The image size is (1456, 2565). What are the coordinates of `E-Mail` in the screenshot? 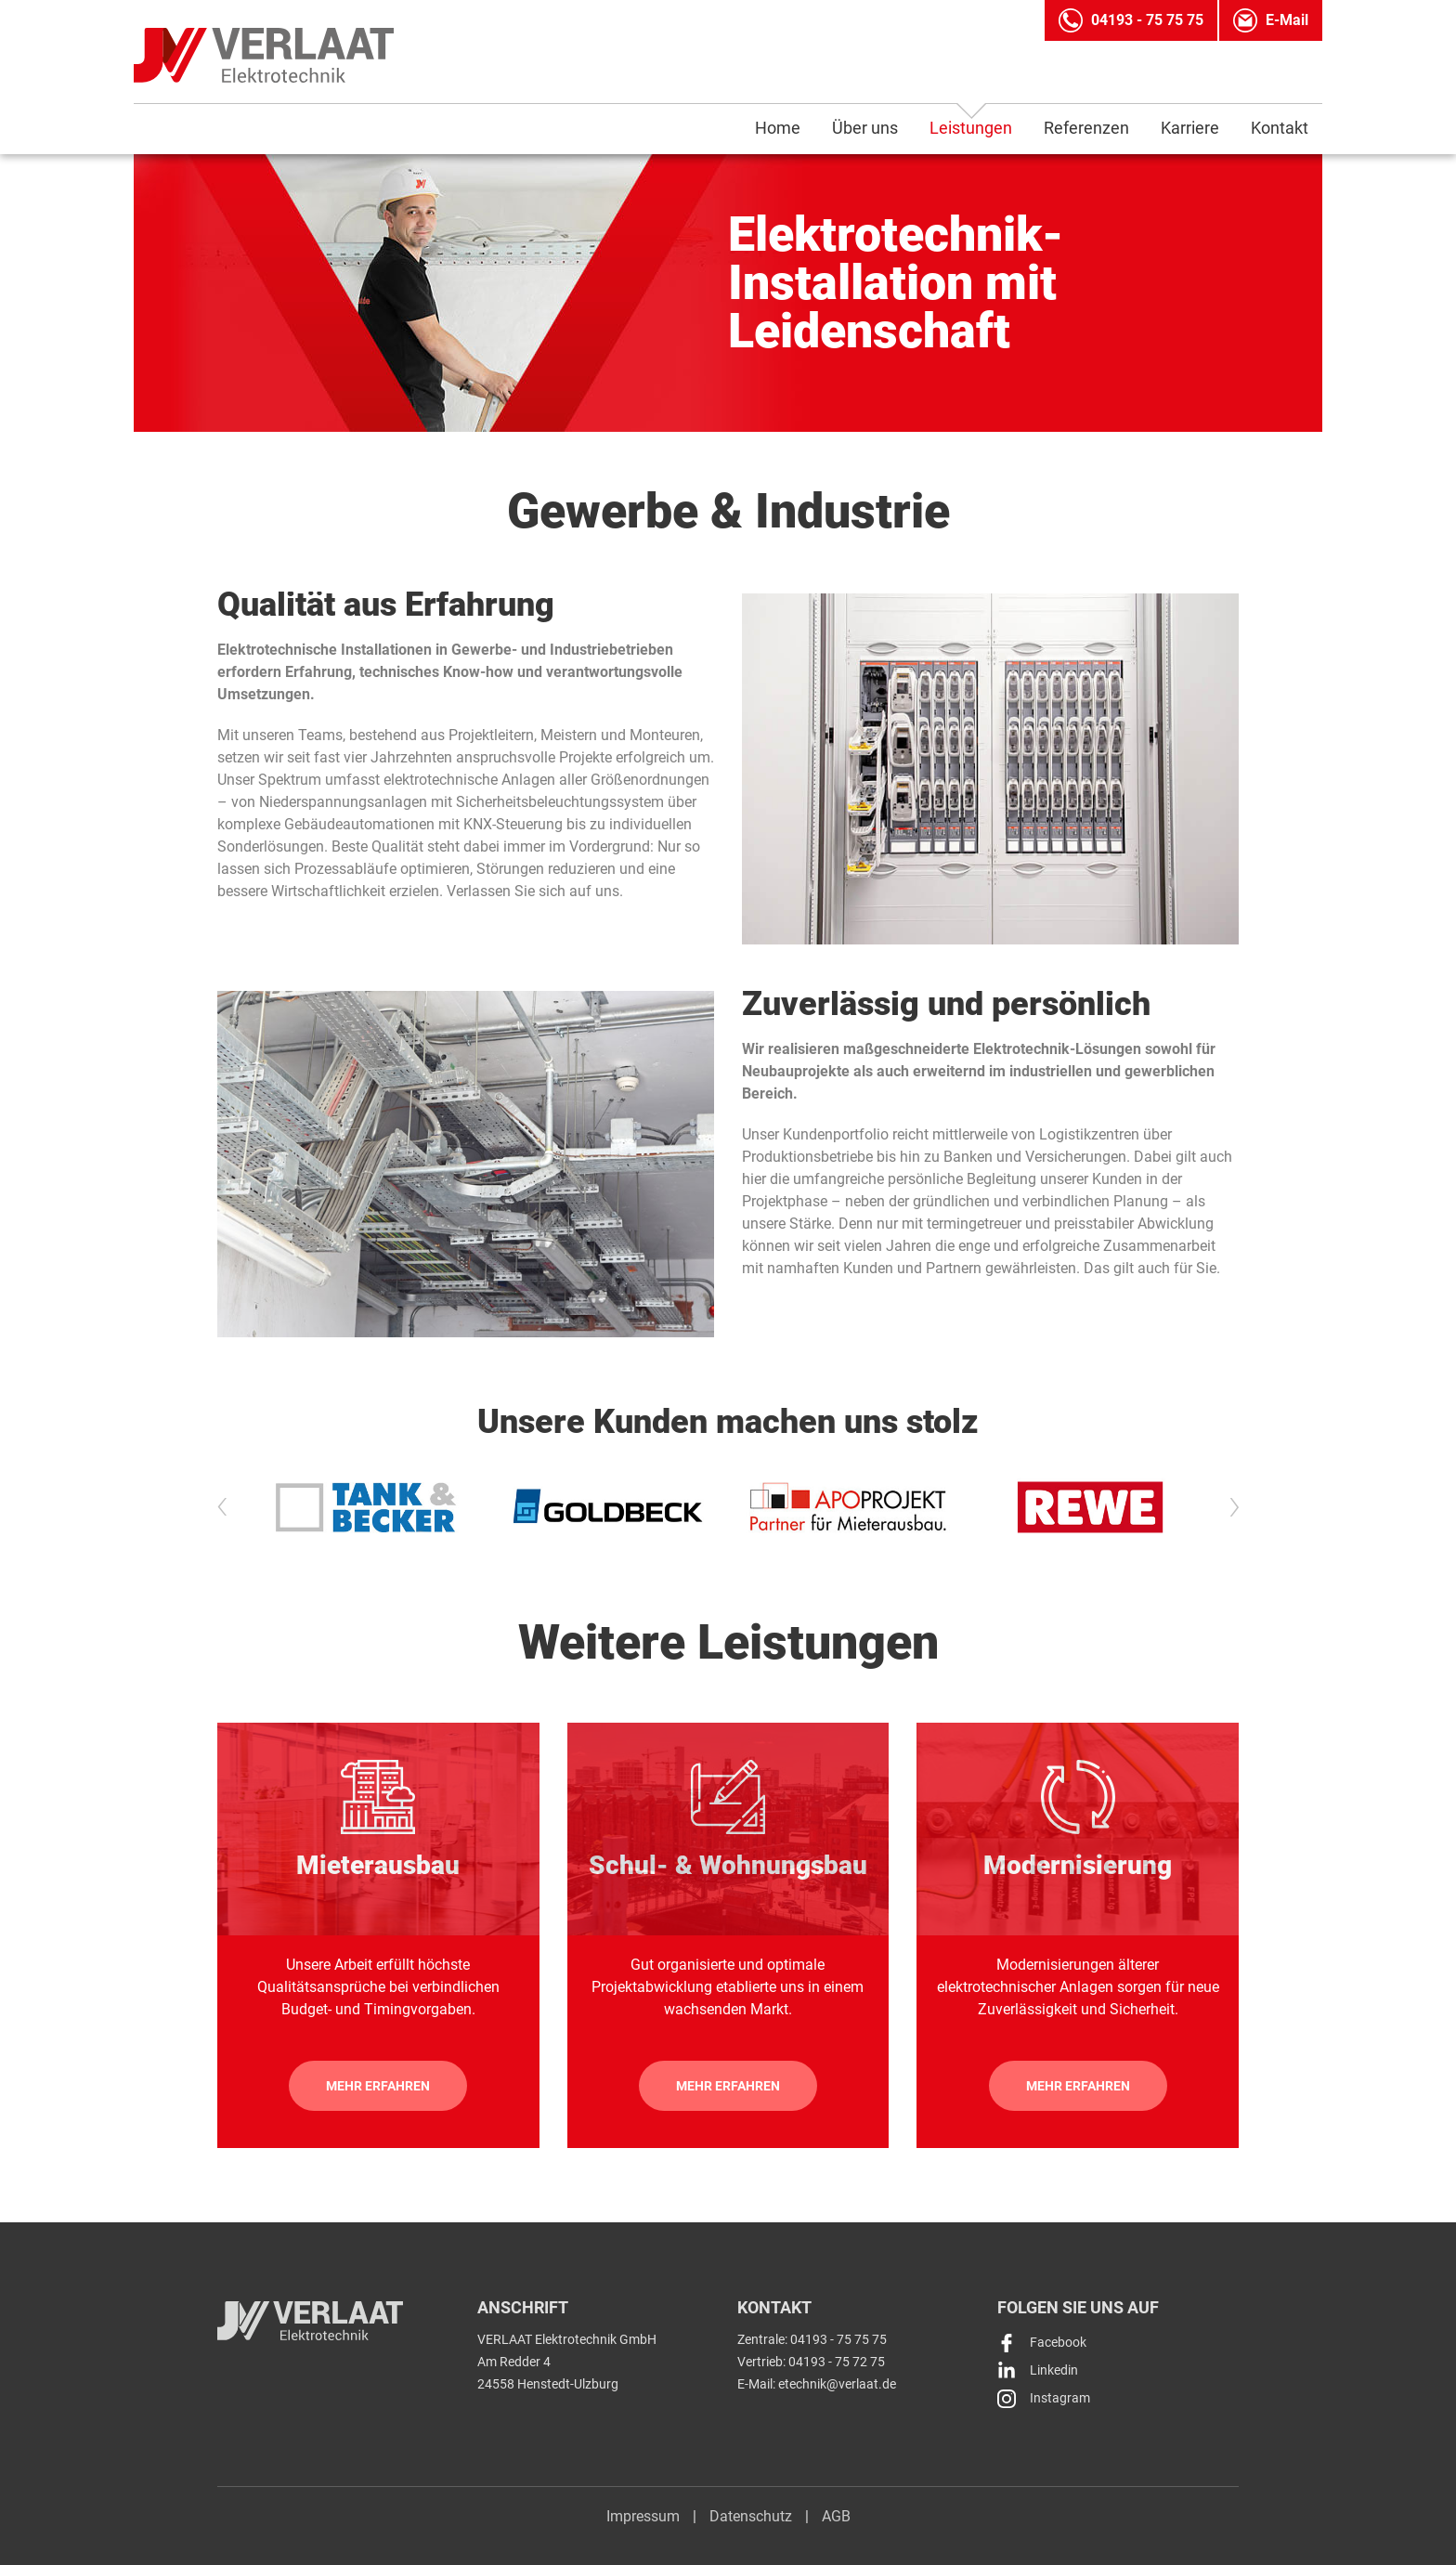 It's located at (1287, 20).